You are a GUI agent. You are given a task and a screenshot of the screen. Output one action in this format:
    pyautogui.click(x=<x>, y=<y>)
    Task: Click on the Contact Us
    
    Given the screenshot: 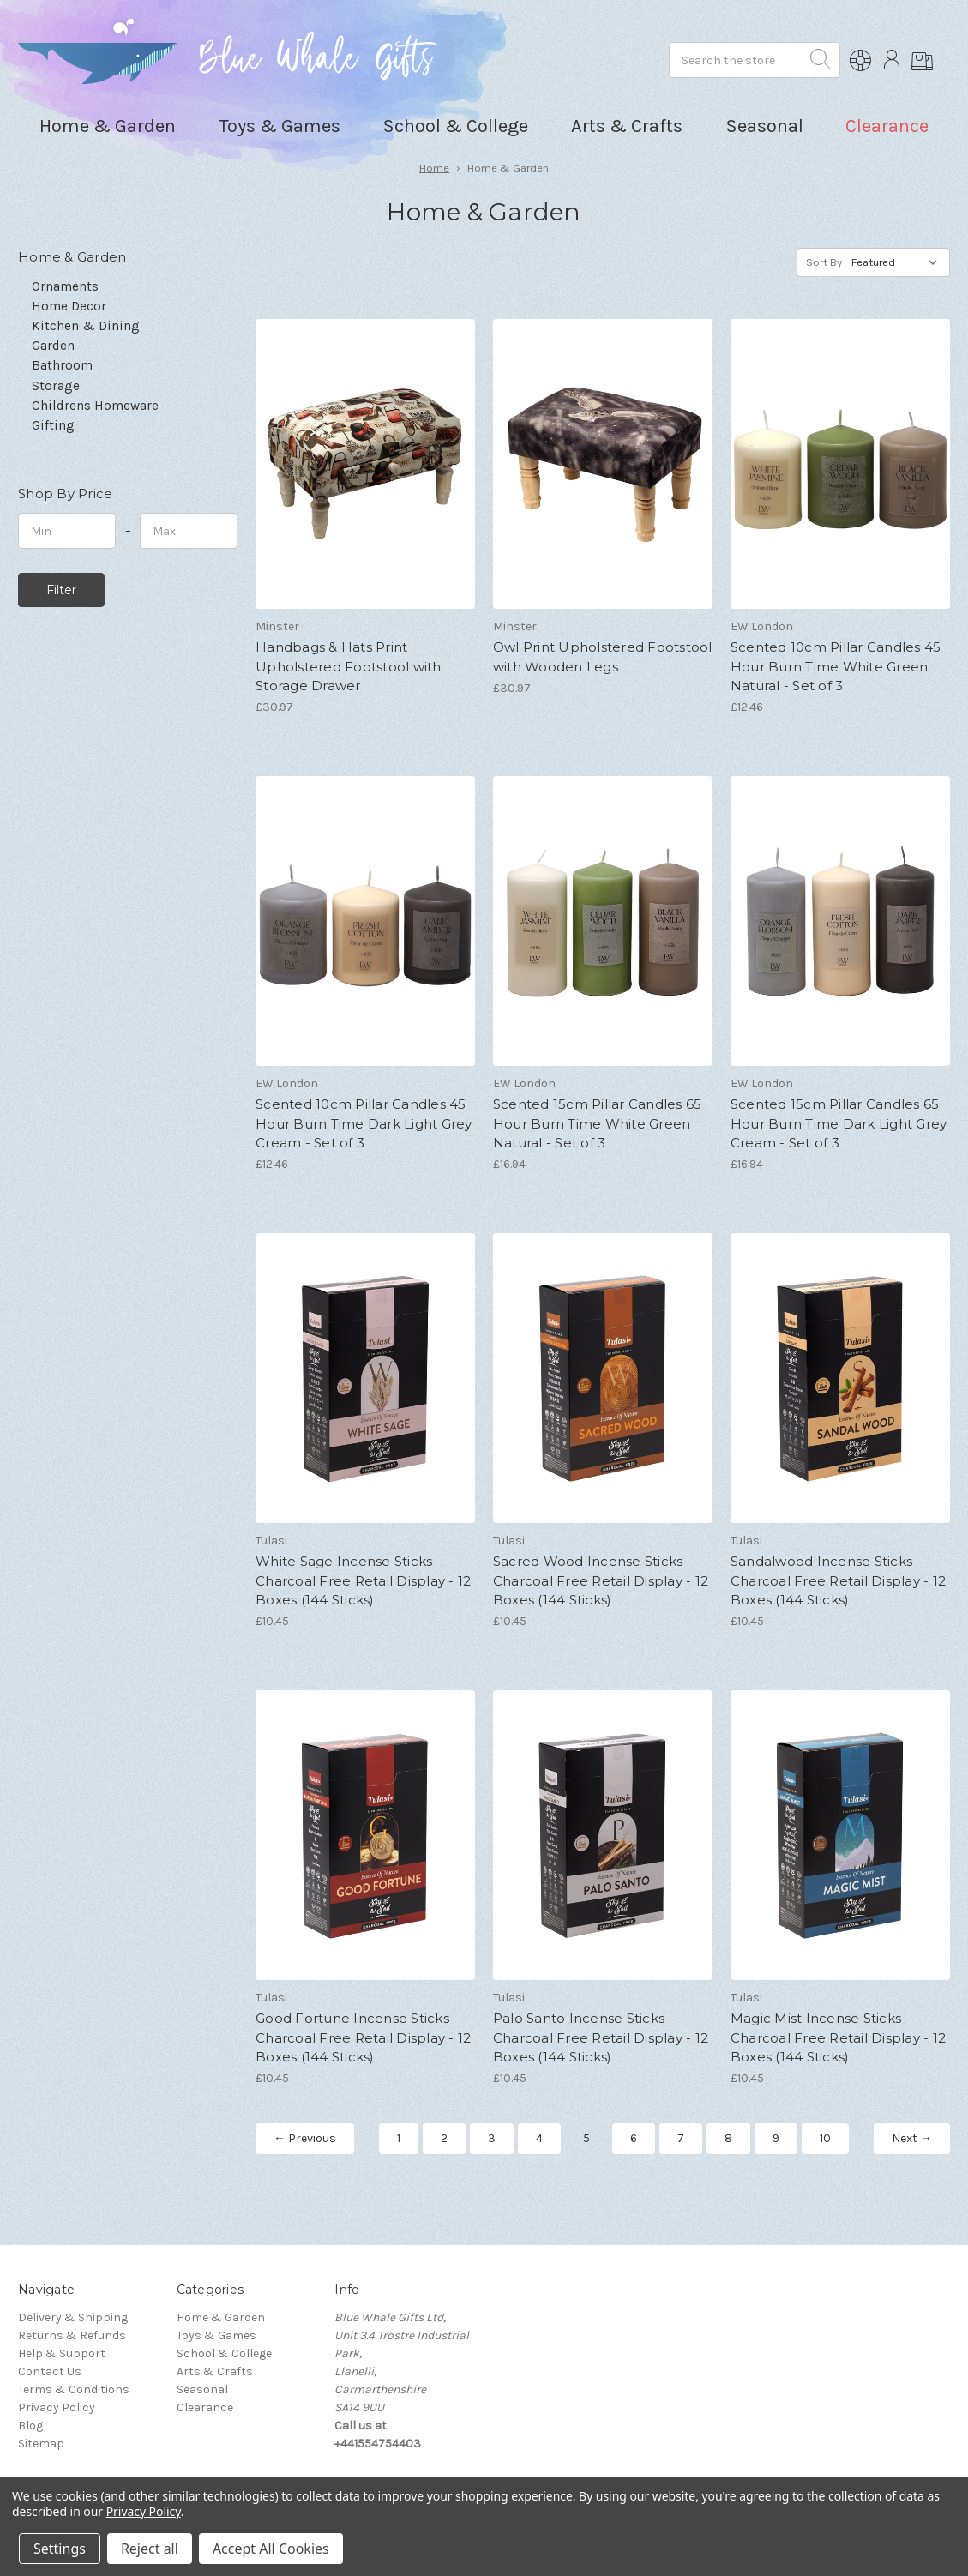 What is the action you would take?
    pyautogui.click(x=49, y=2371)
    